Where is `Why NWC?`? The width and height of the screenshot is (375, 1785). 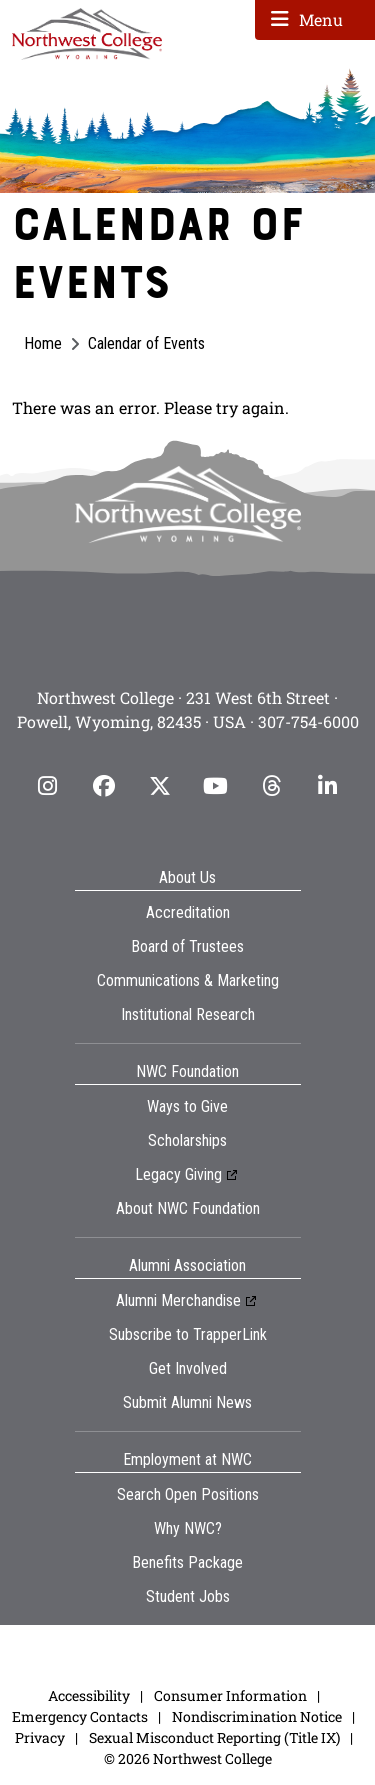
Why NWC? is located at coordinates (188, 1528).